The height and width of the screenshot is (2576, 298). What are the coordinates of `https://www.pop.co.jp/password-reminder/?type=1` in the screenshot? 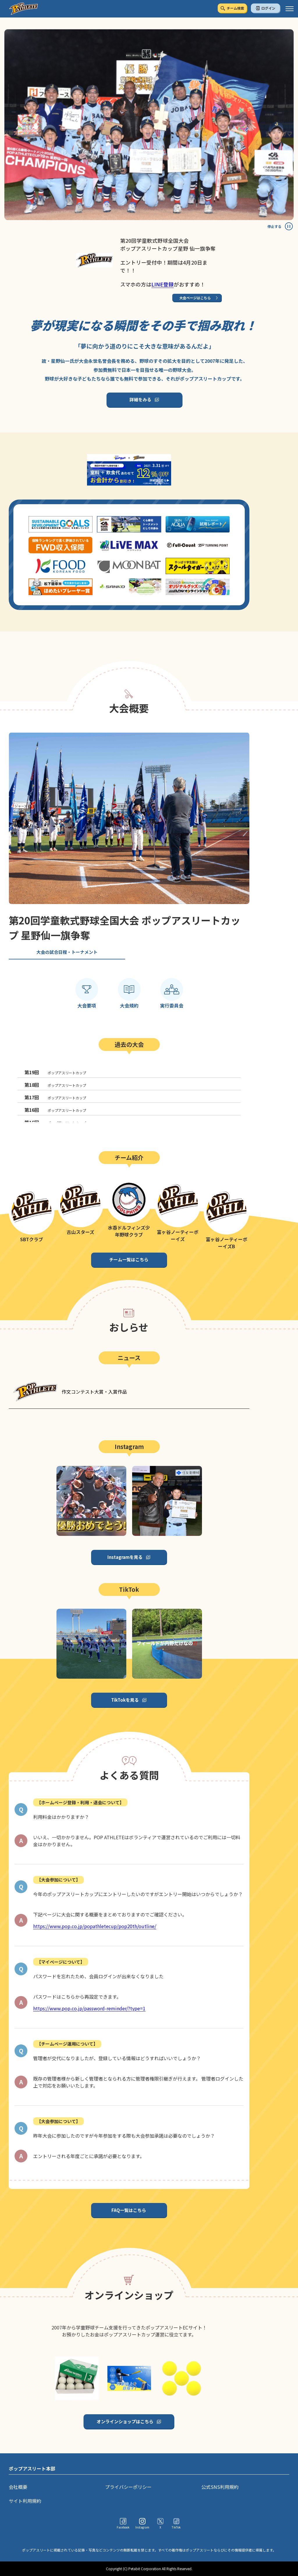 It's located at (89, 2008).